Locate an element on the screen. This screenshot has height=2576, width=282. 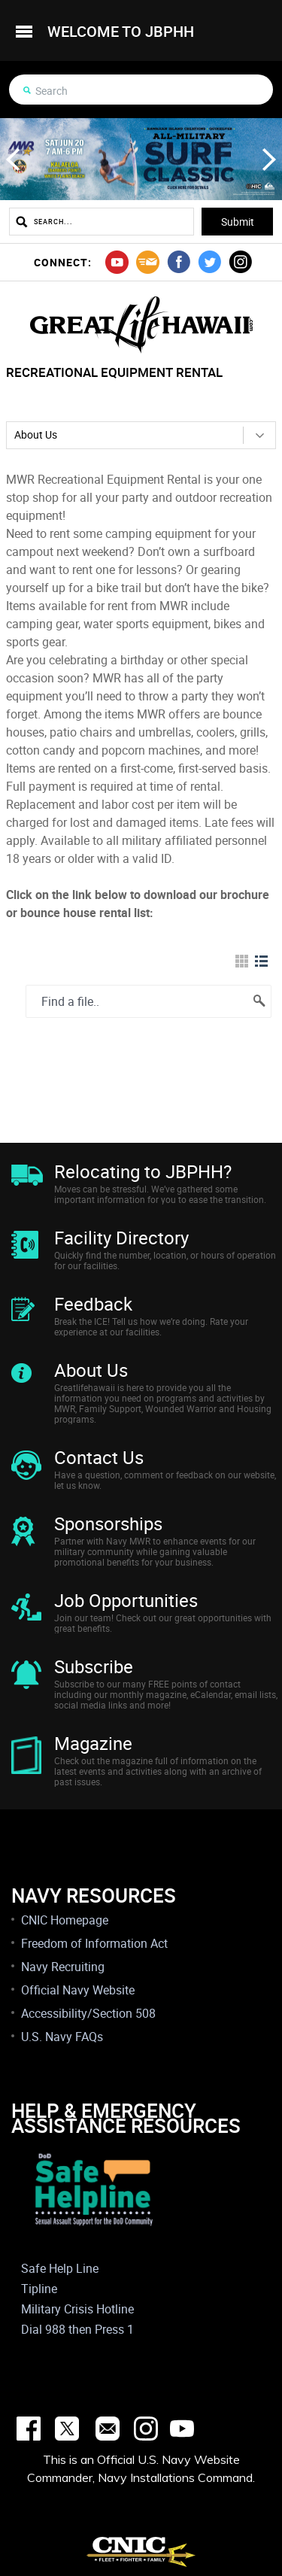
instagram is located at coordinates (240, 262).